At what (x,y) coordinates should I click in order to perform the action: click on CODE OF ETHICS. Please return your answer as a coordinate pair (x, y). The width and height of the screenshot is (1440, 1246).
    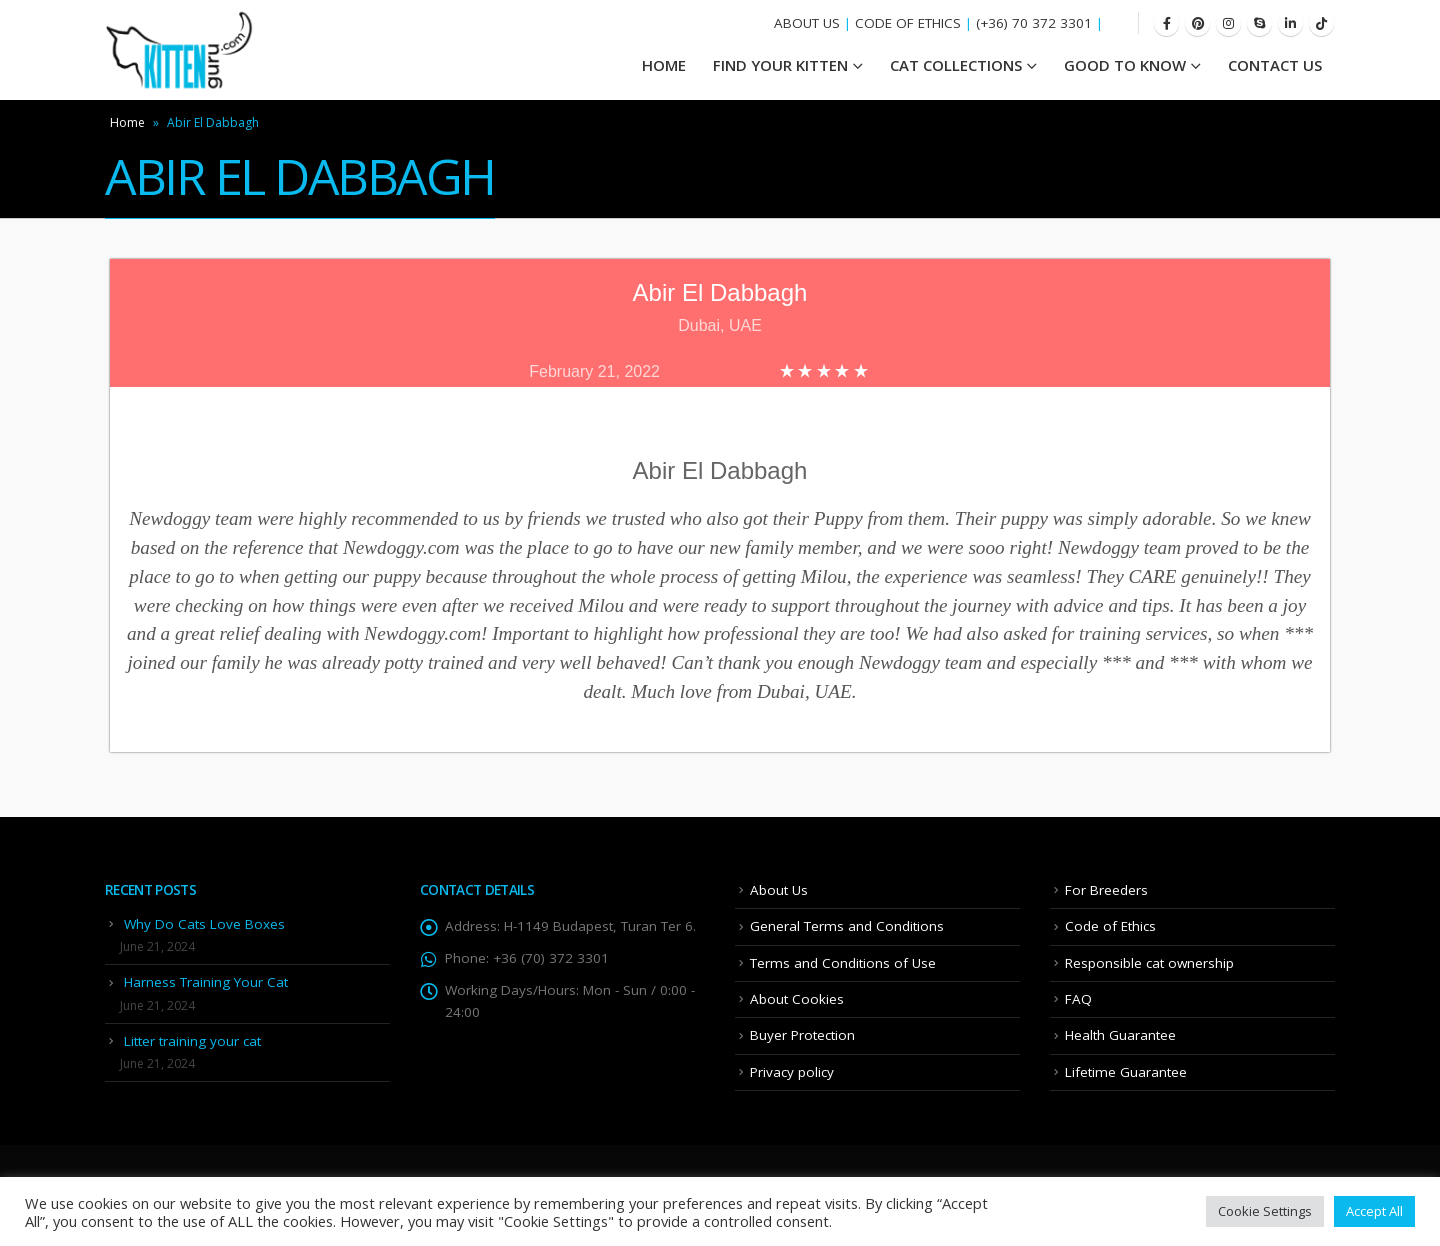
    Looking at the image, I should click on (908, 23).